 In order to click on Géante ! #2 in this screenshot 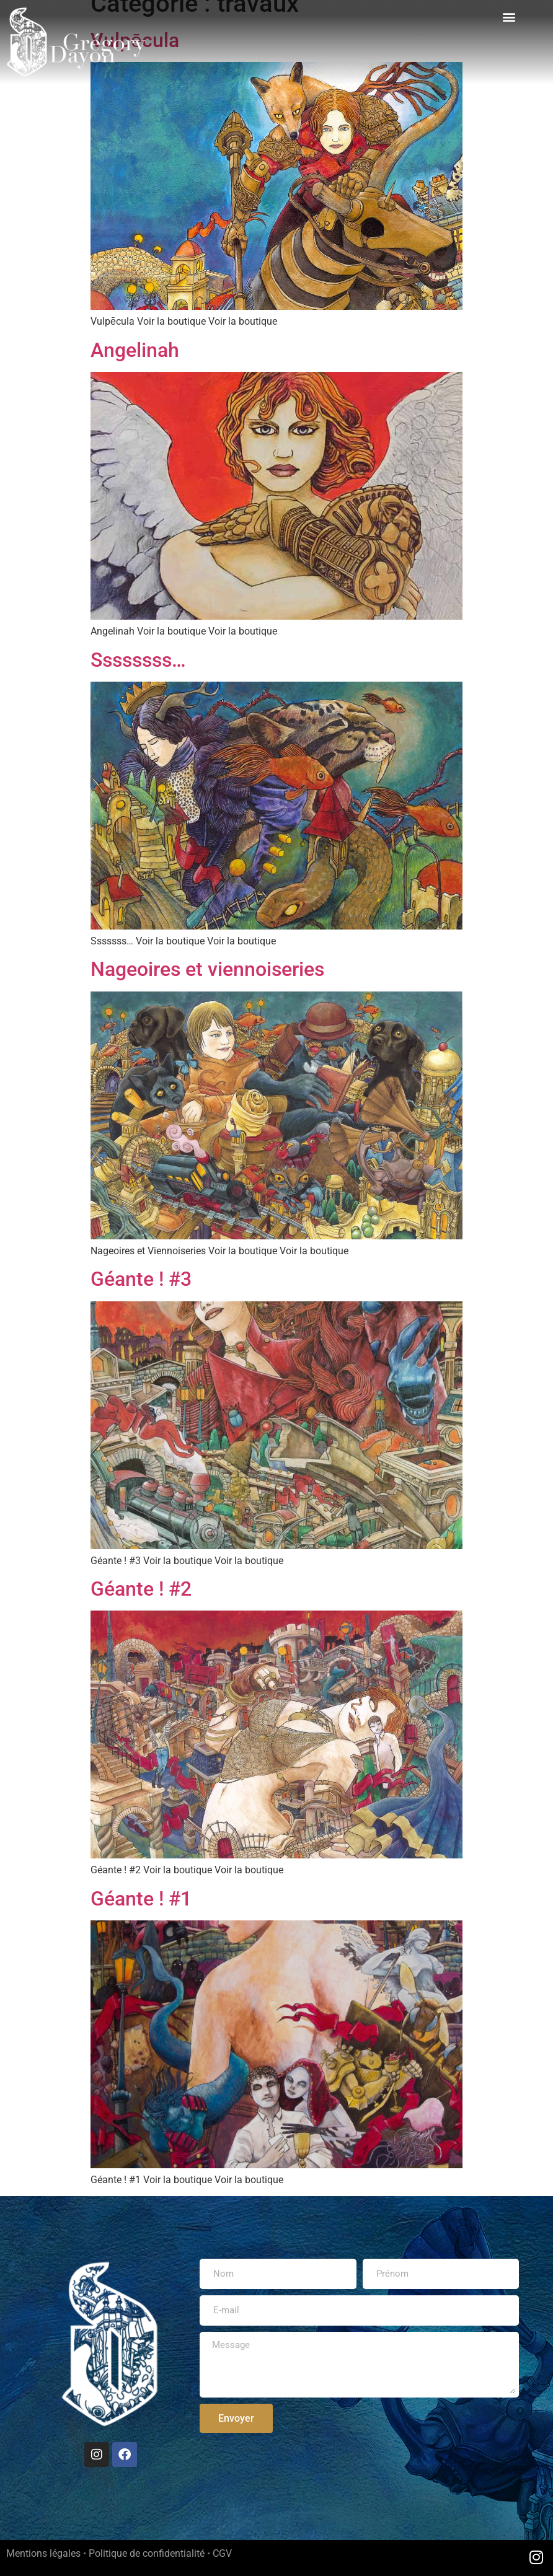, I will do `click(141, 1589)`.